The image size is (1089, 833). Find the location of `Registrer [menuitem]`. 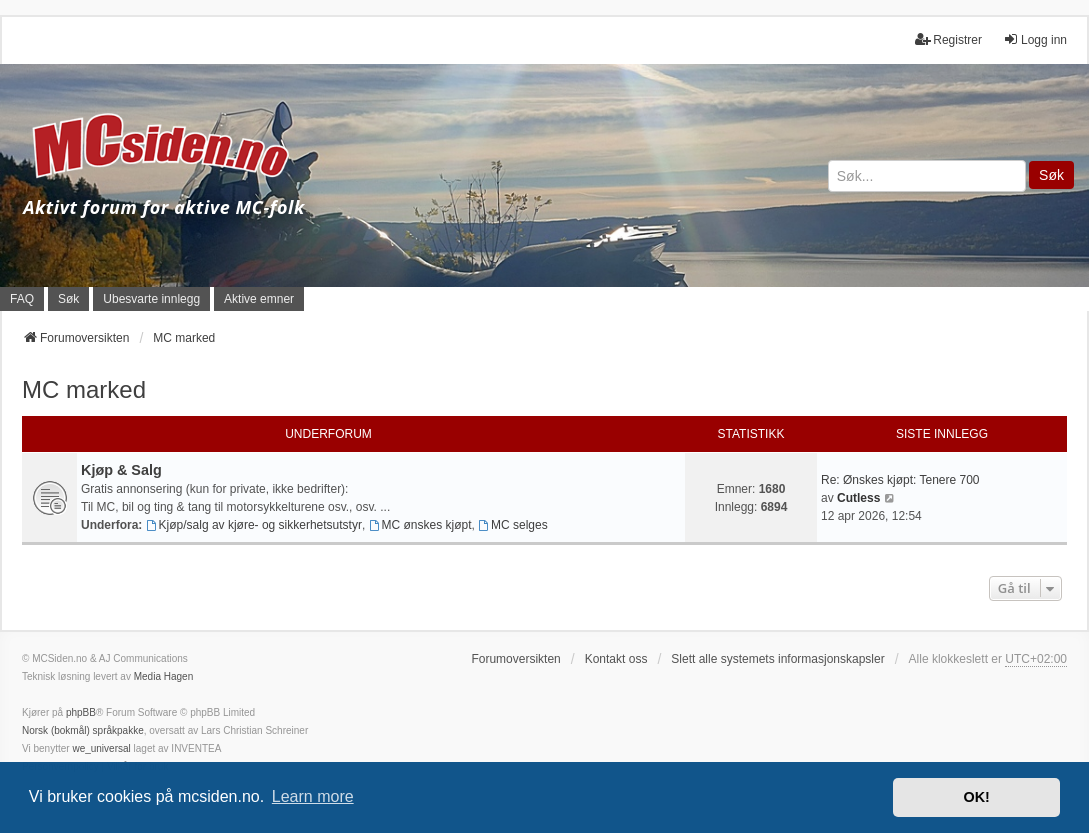

Registrer [menuitem] is located at coordinates (948, 39).